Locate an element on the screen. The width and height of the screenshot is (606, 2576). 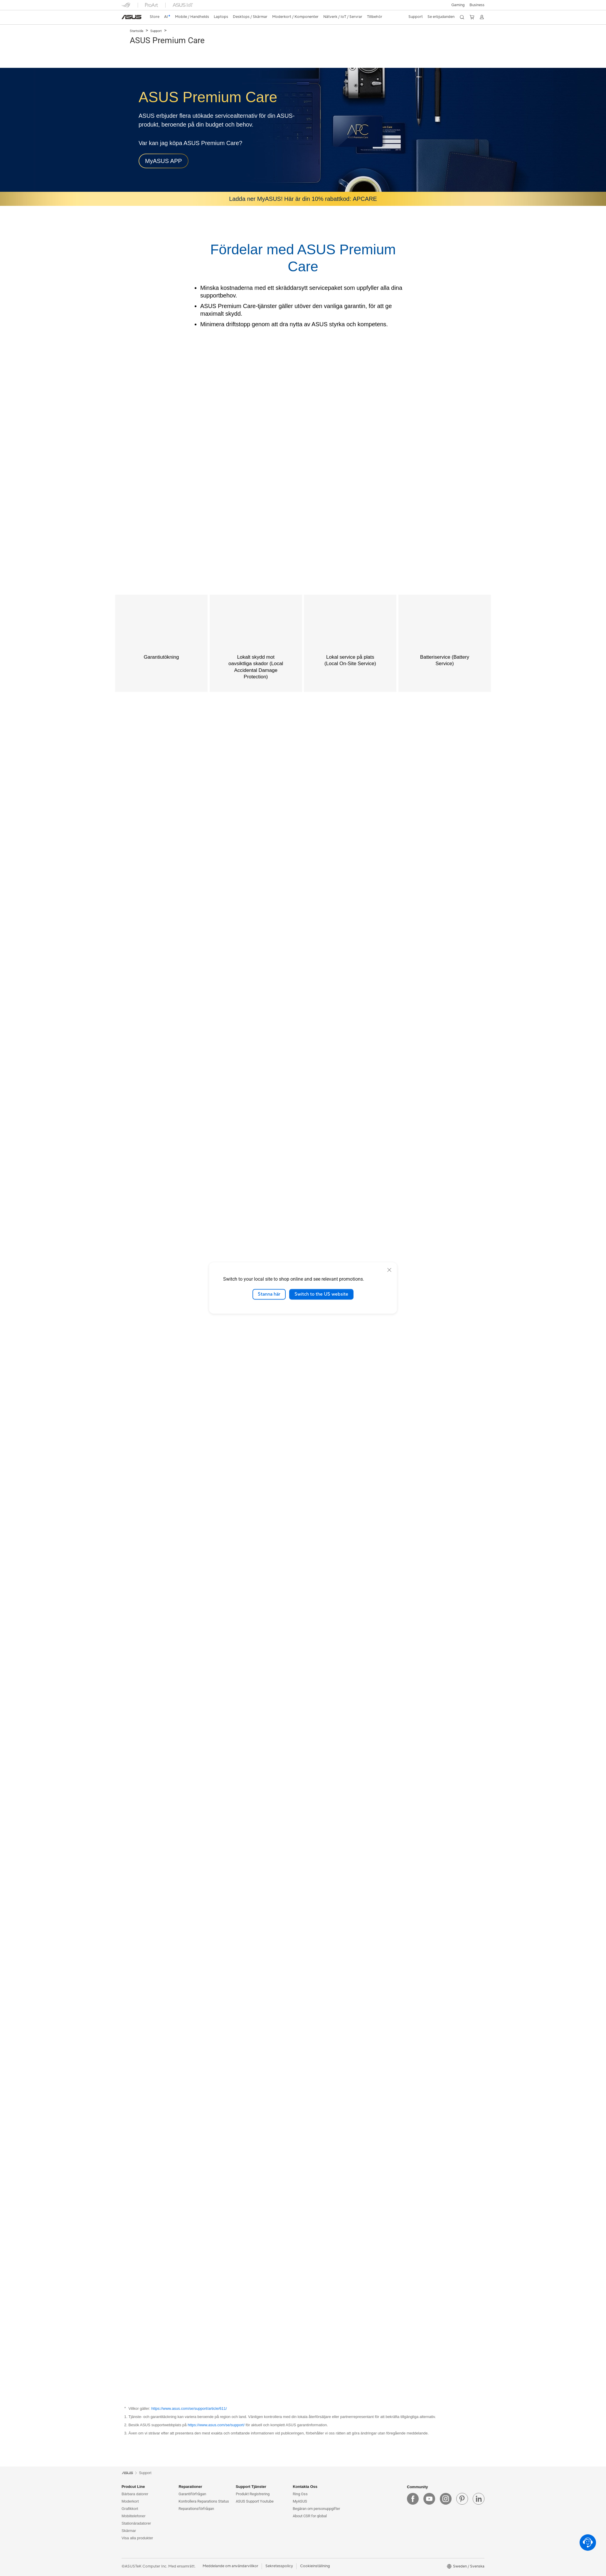
Stanna här is located at coordinates (269, 1294).